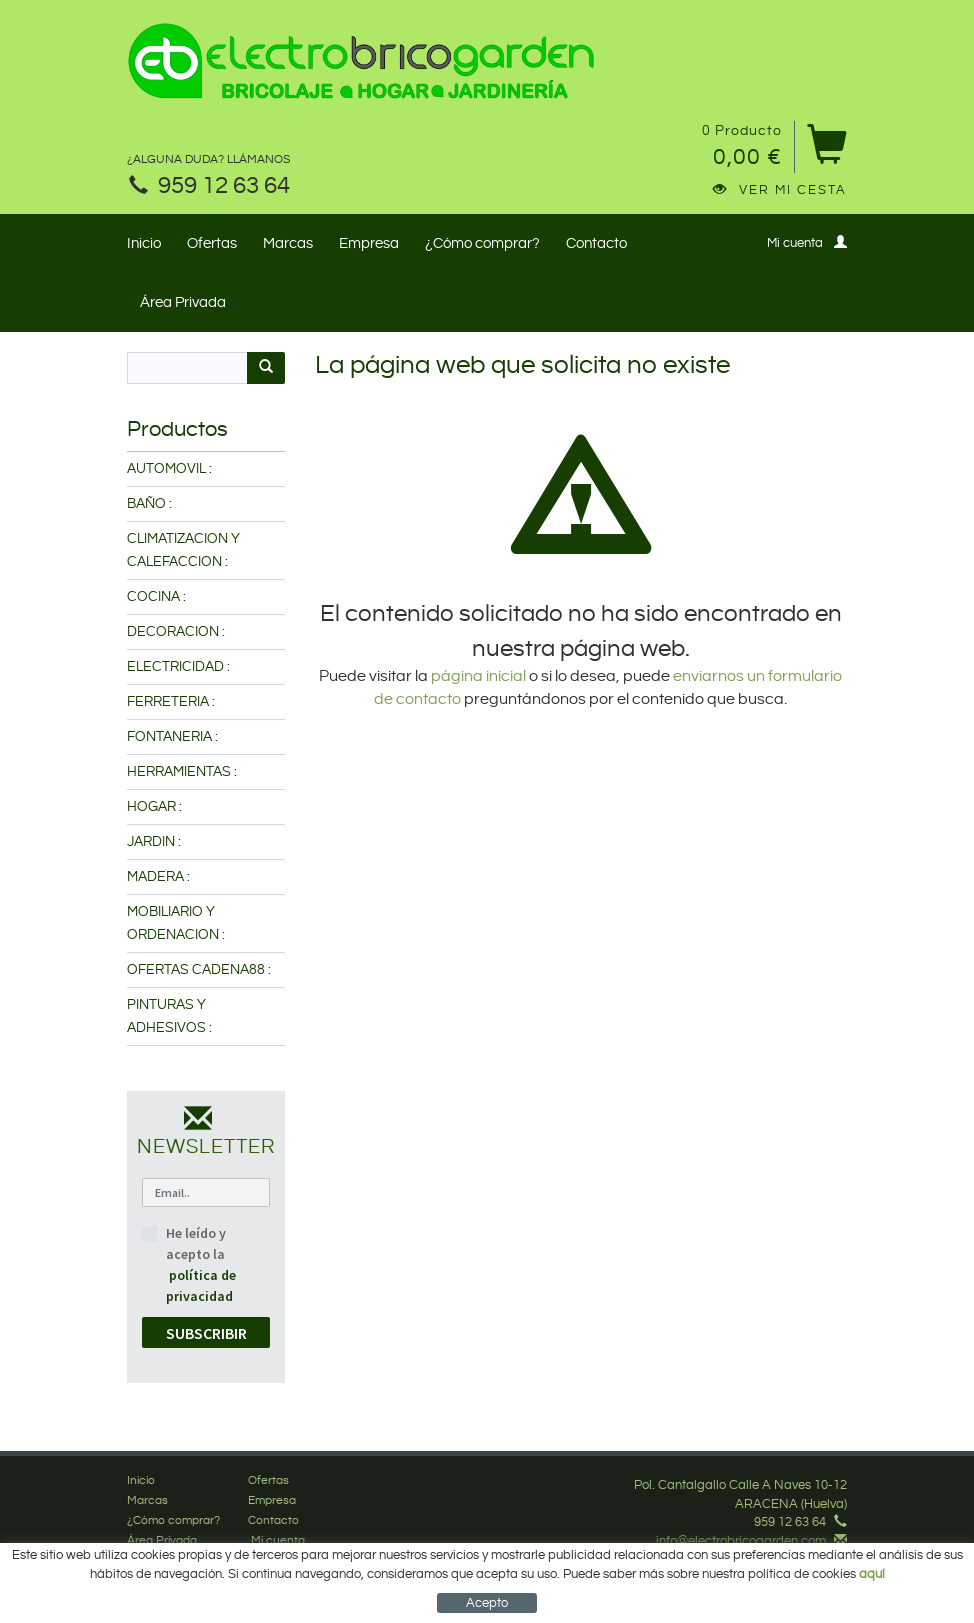 The height and width of the screenshot is (1623, 974). What do you see at coordinates (154, 807) in the screenshot?
I see `HOGAR :` at bounding box center [154, 807].